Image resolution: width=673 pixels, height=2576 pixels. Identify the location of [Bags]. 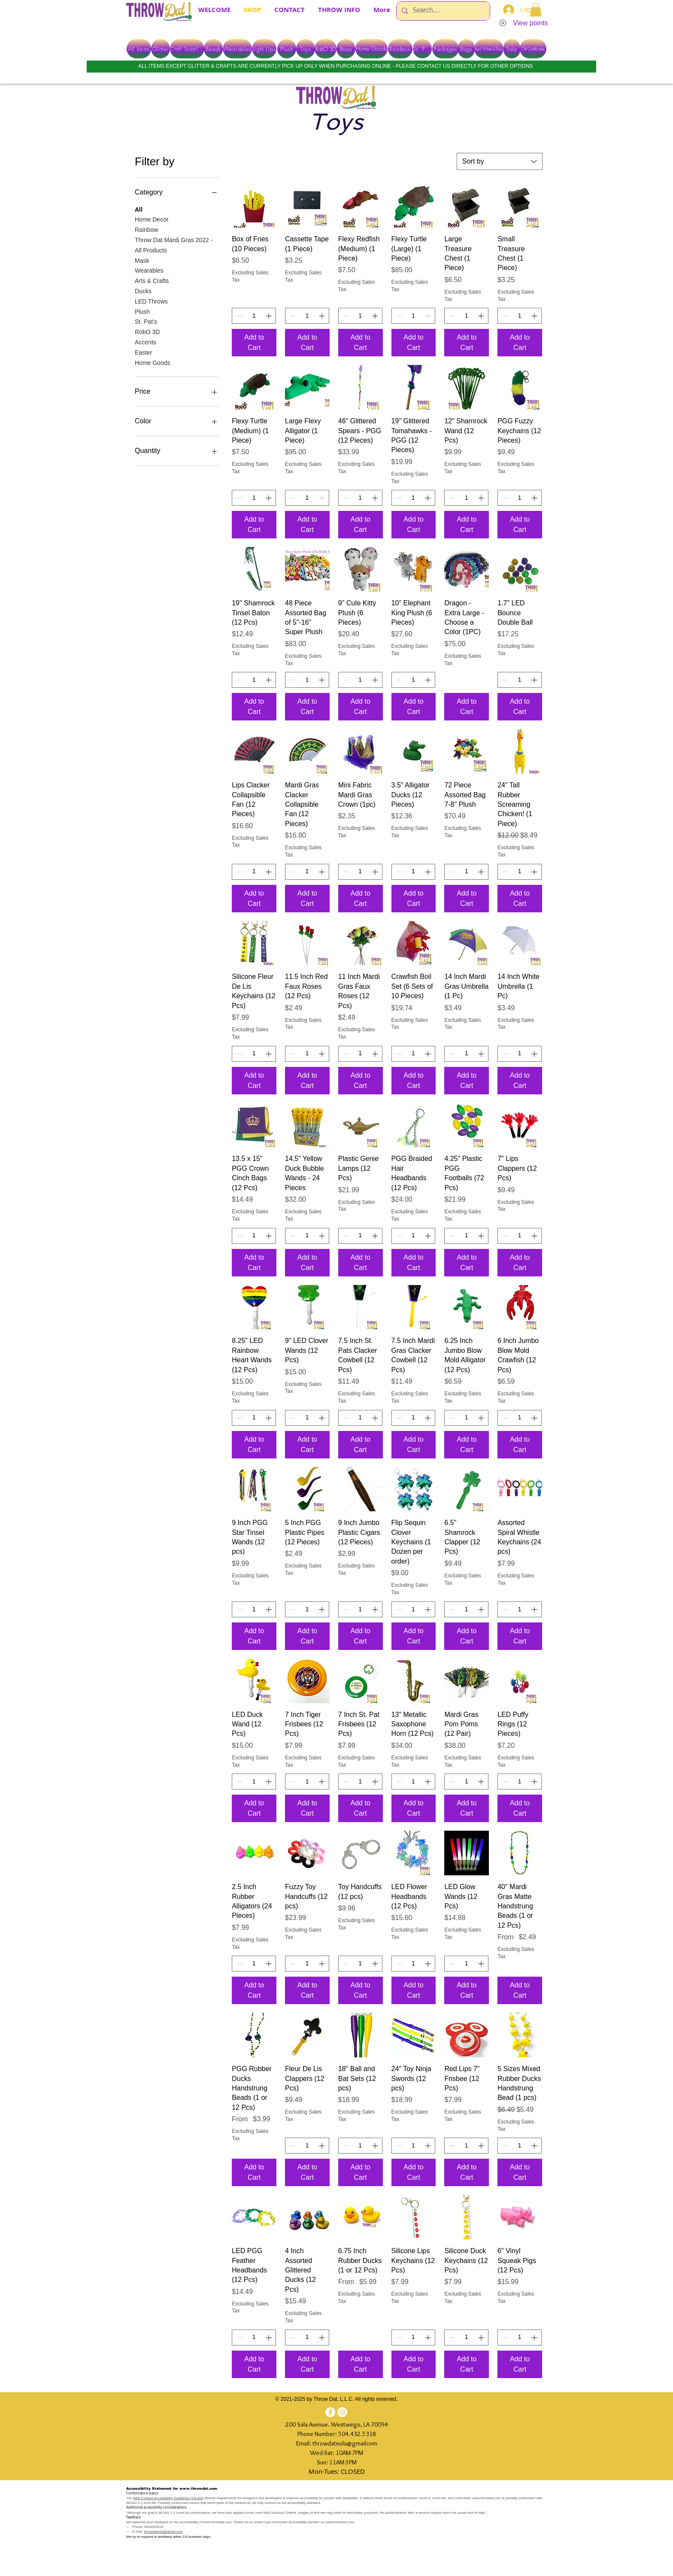
(466, 48).